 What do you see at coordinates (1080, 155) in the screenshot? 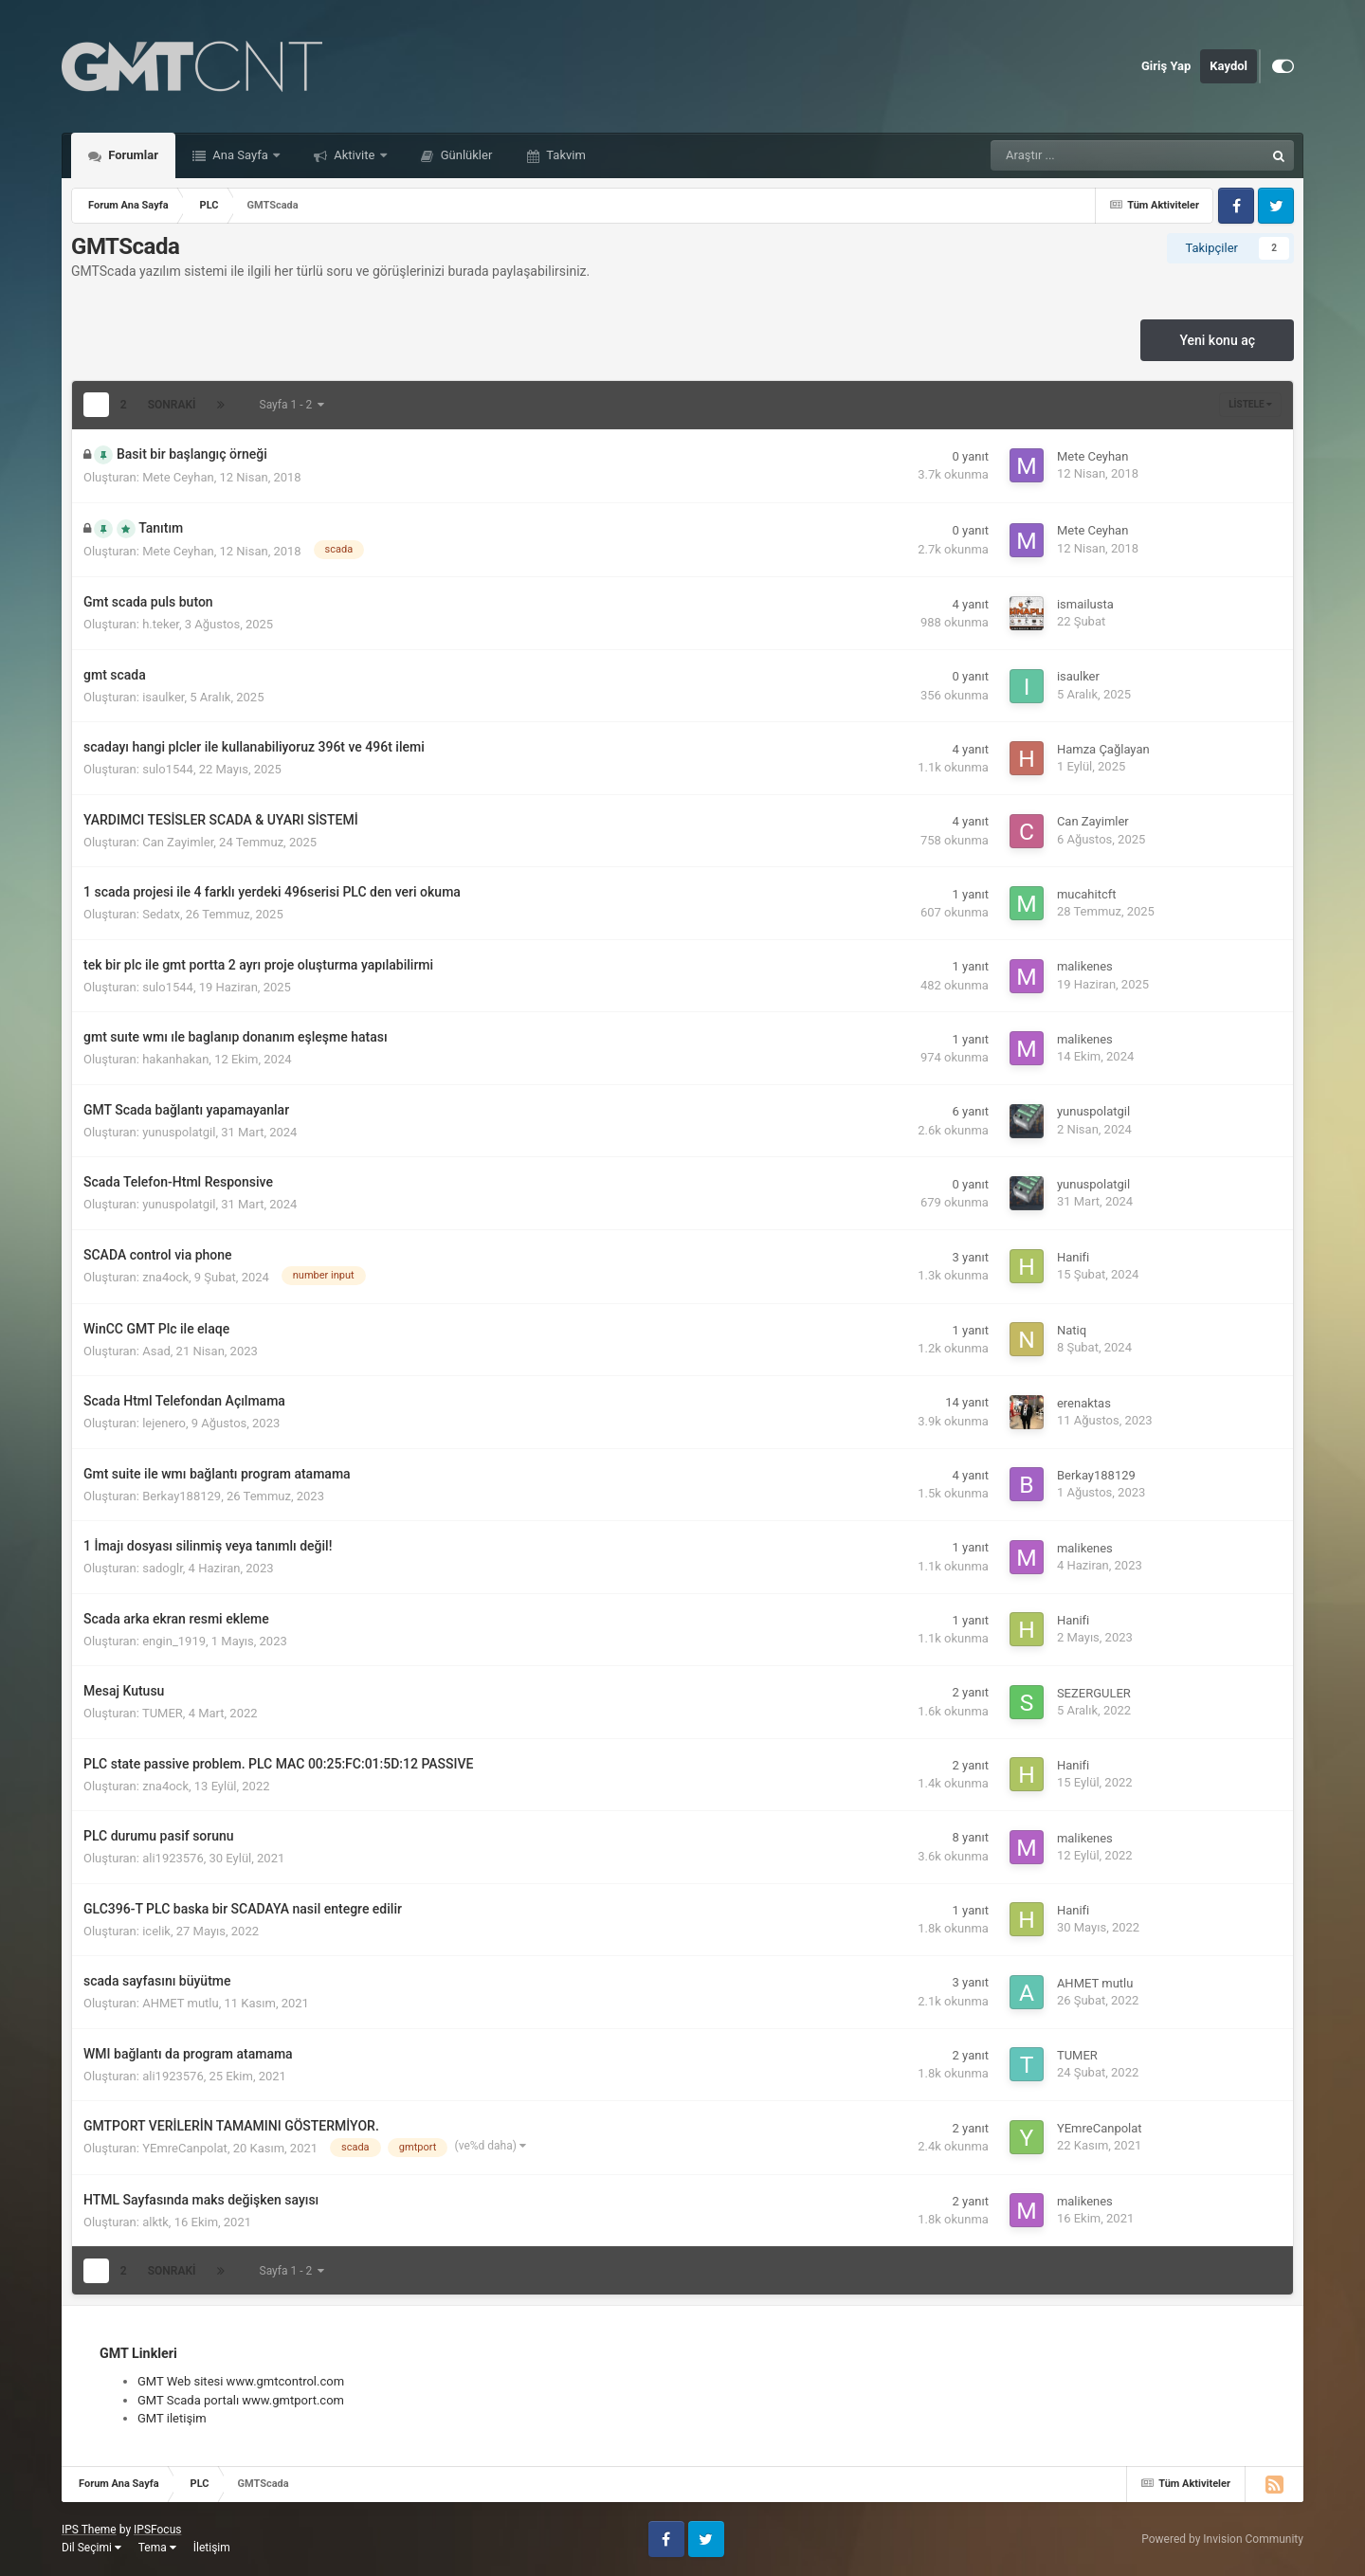
I see `[Araştır]` at bounding box center [1080, 155].